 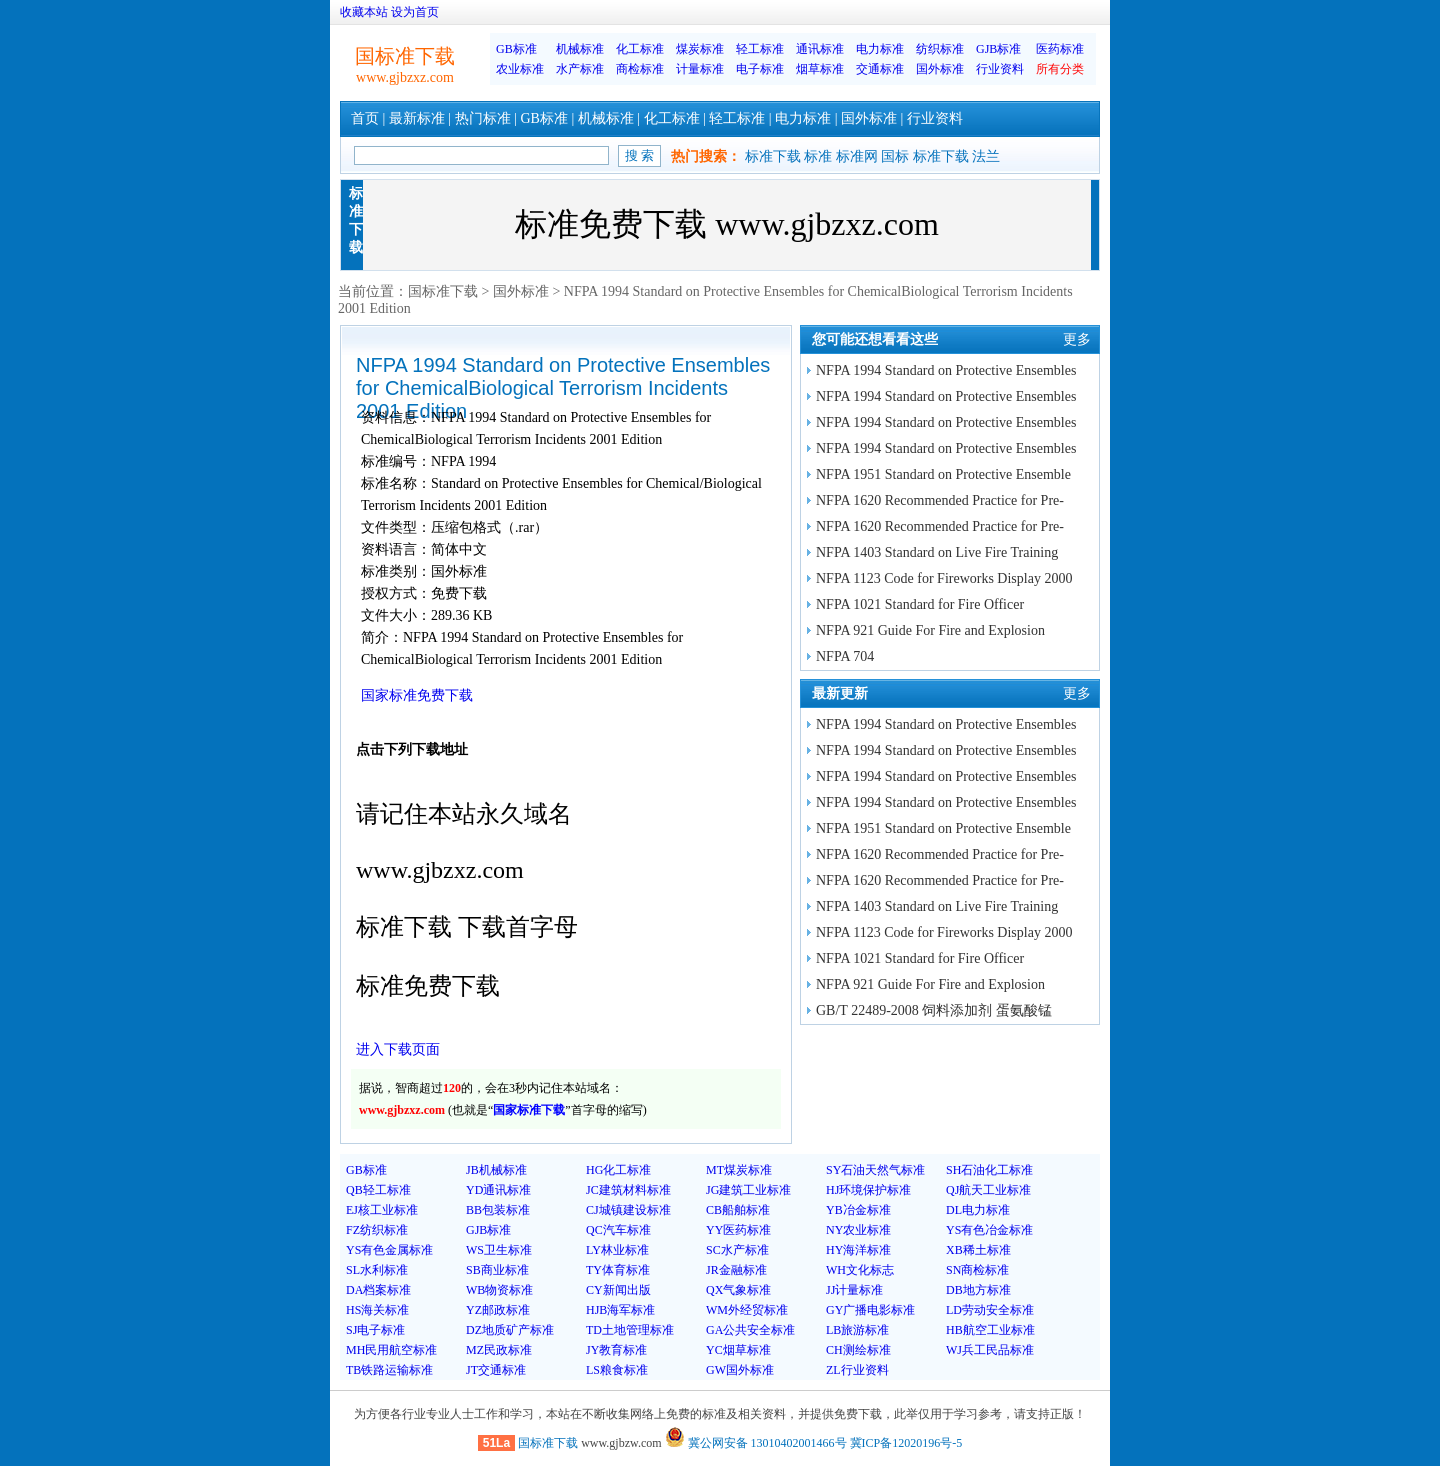 What do you see at coordinates (988, 1190) in the screenshot?
I see `QJ航天工业标准` at bounding box center [988, 1190].